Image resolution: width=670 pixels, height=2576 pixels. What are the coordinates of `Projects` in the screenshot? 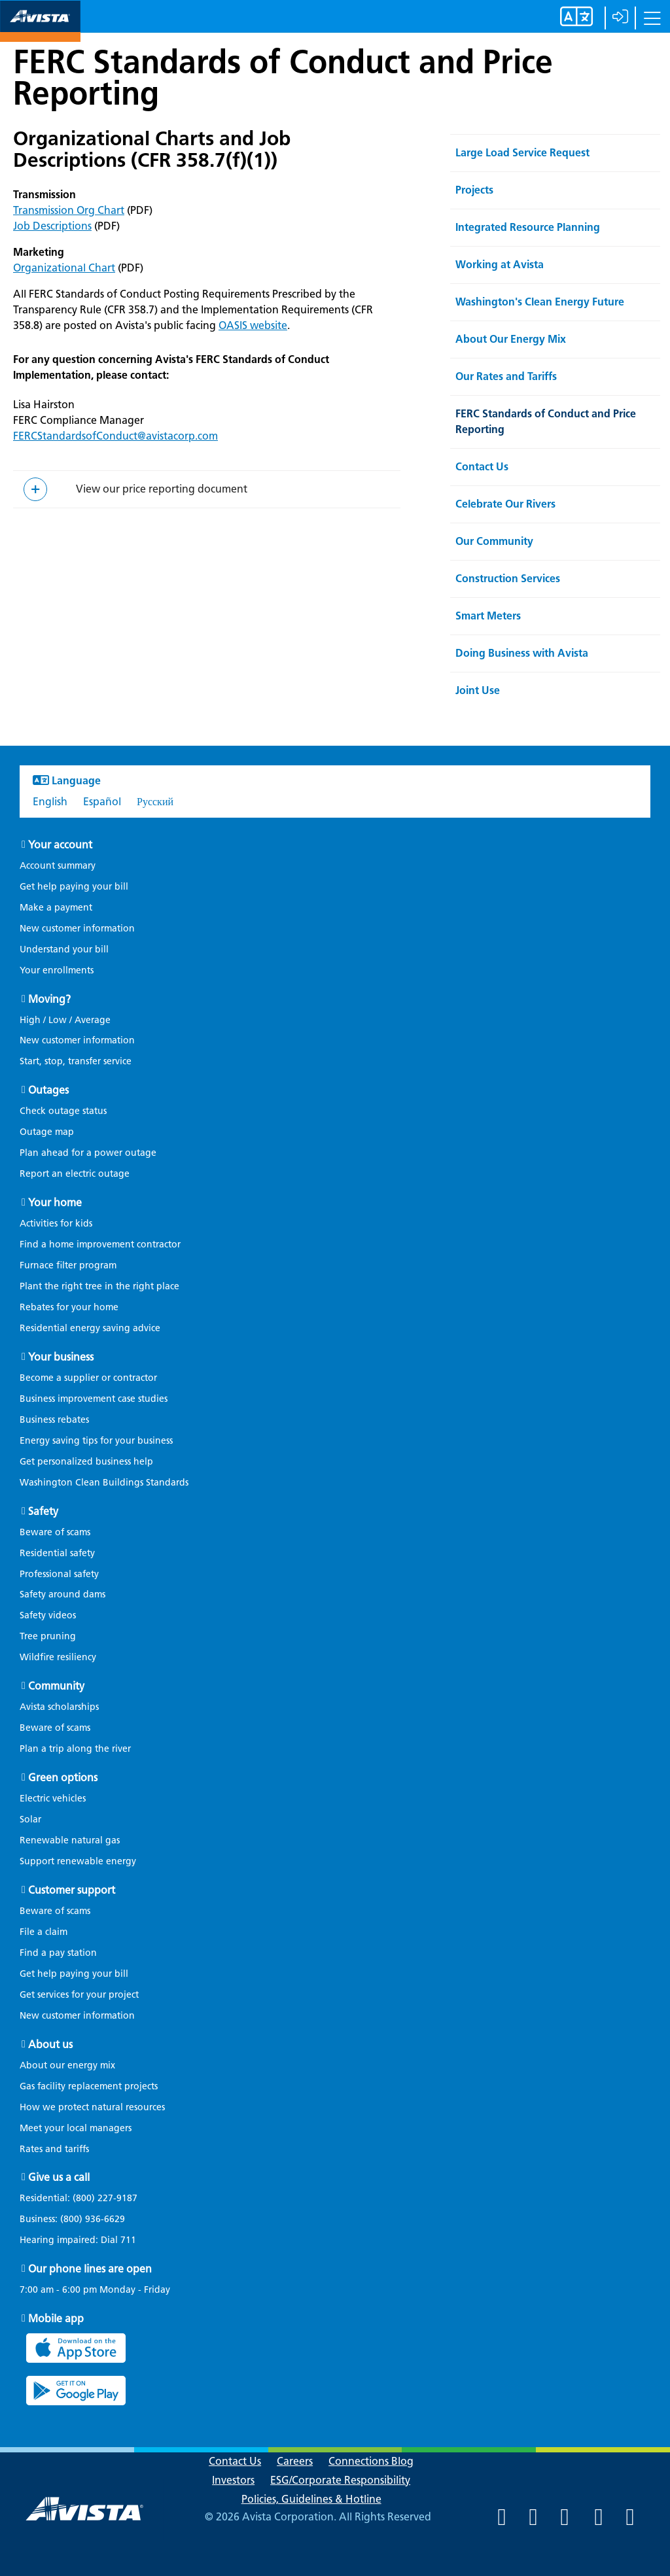 It's located at (474, 190).